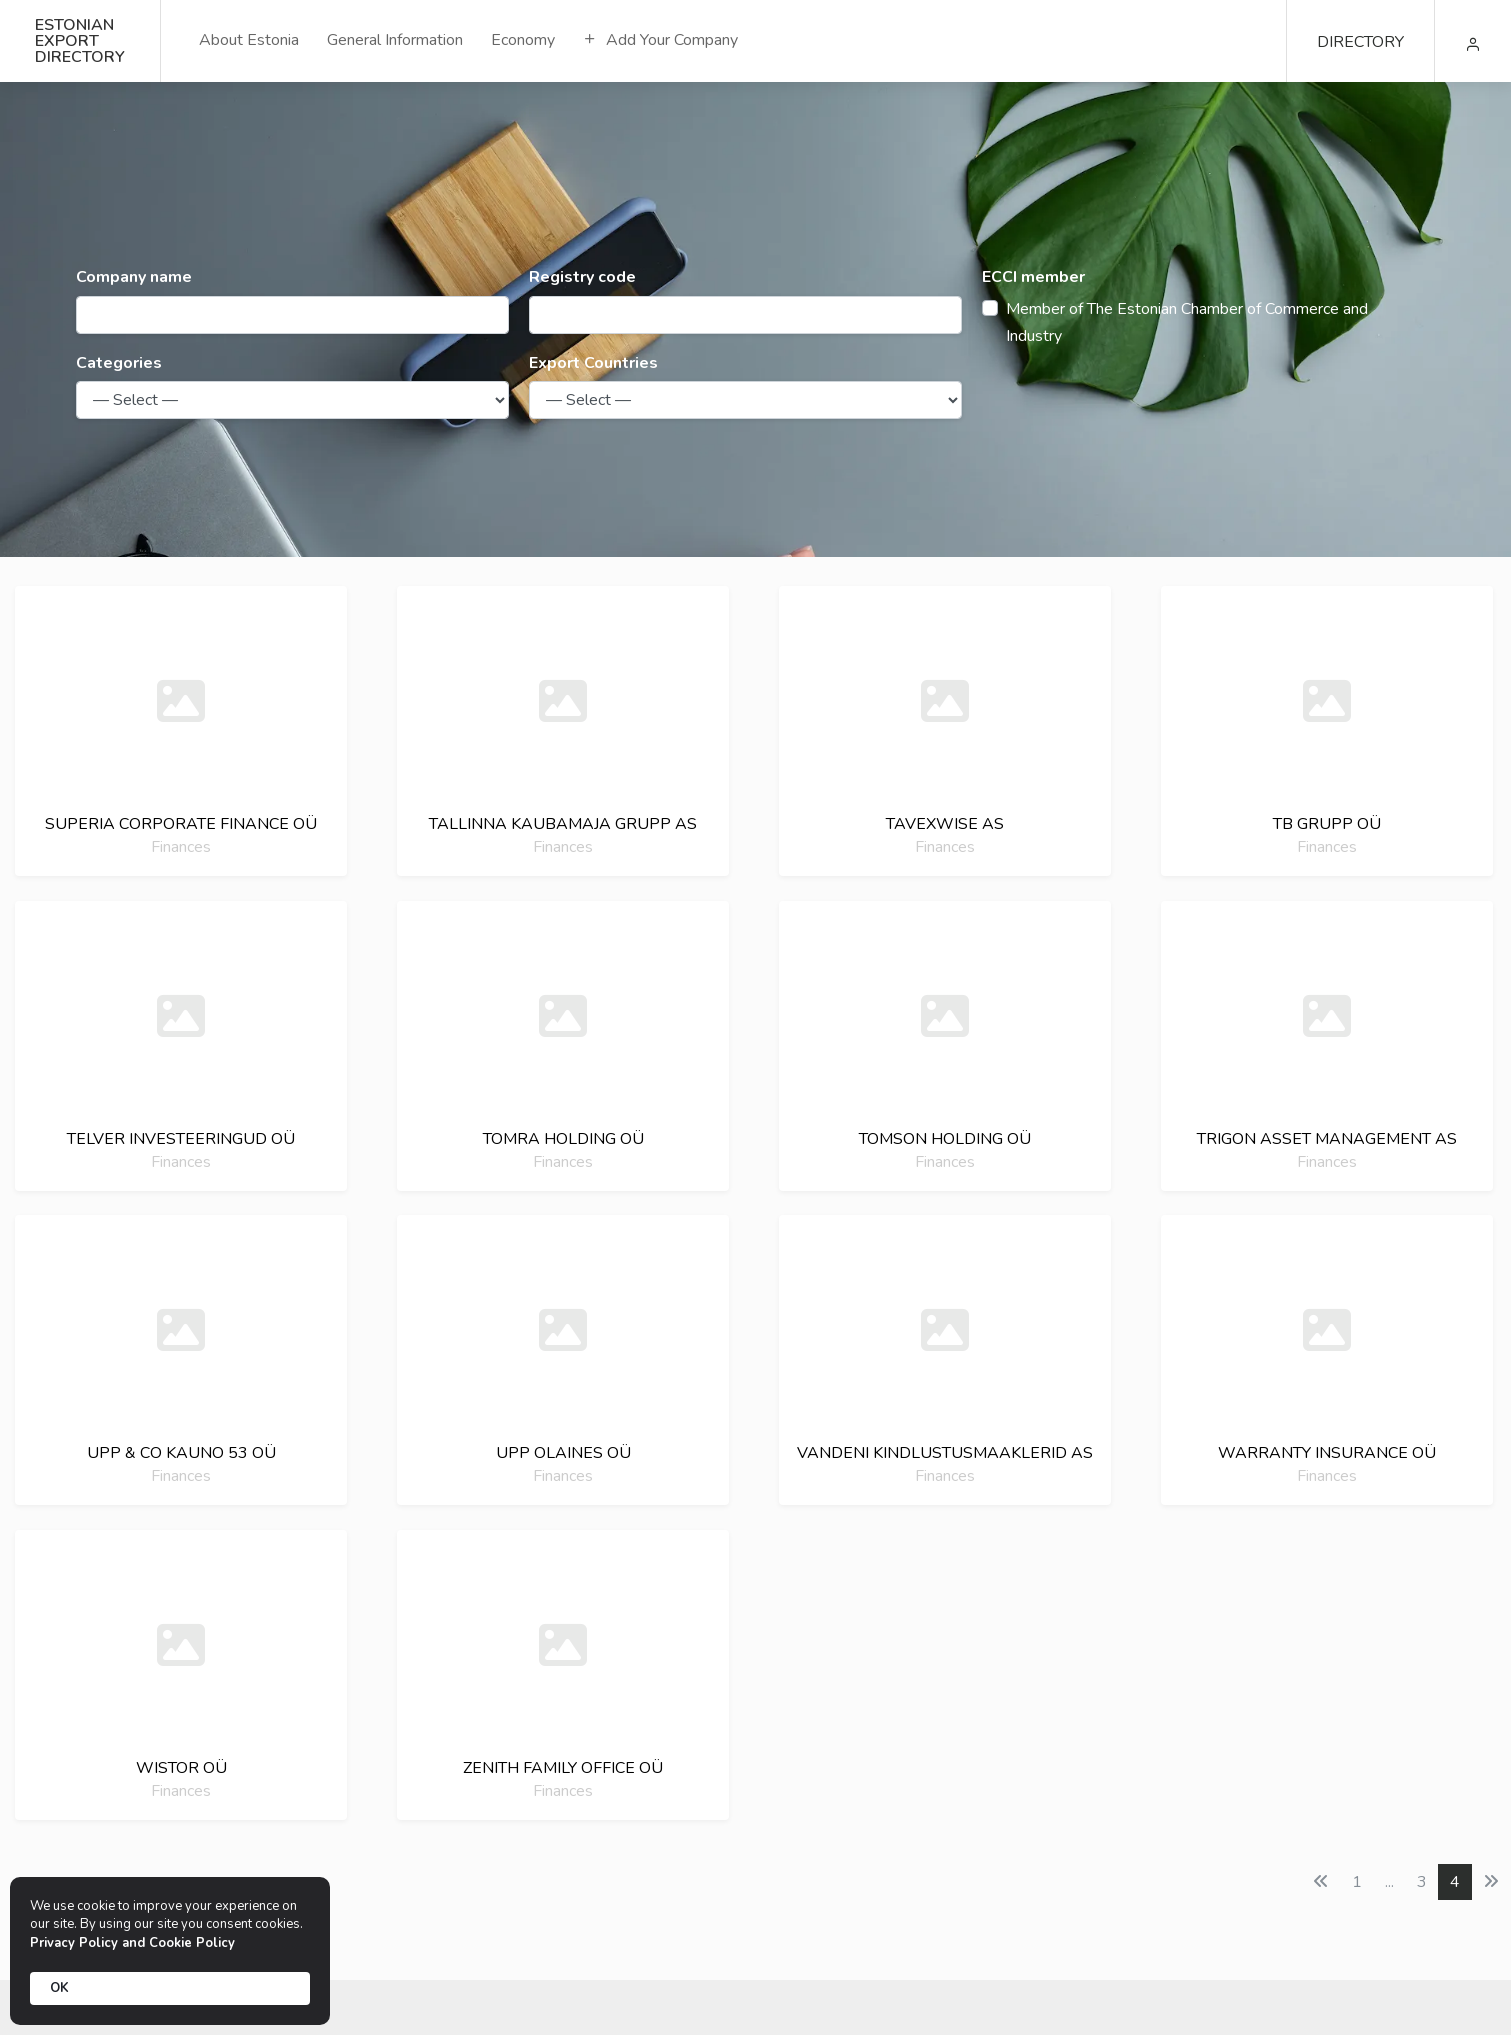  I want to click on Member of The Estonian Chamber of Commerce and Industry, so click(1187, 322).